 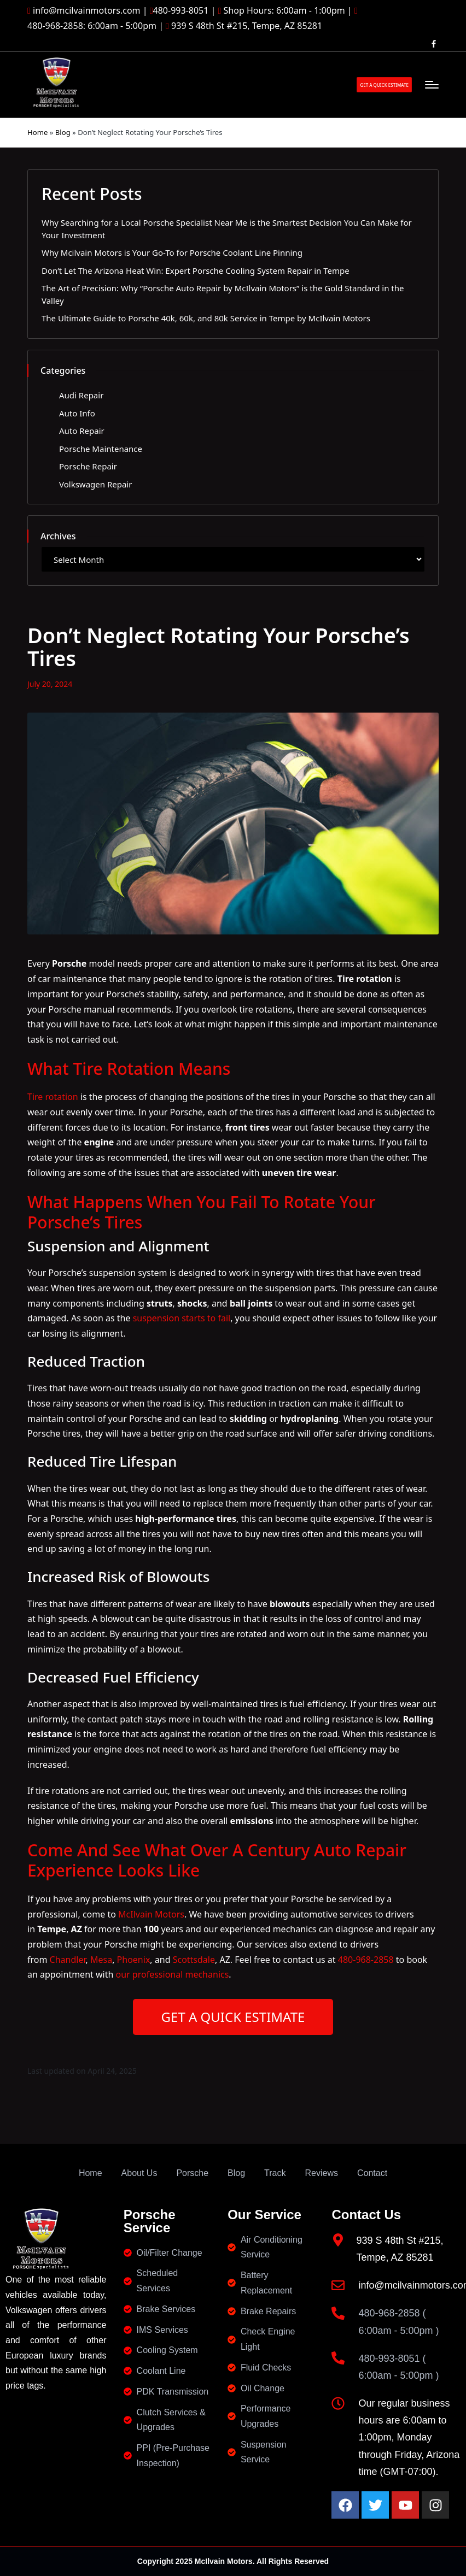 What do you see at coordinates (88, 466) in the screenshot?
I see `Porsche Repair` at bounding box center [88, 466].